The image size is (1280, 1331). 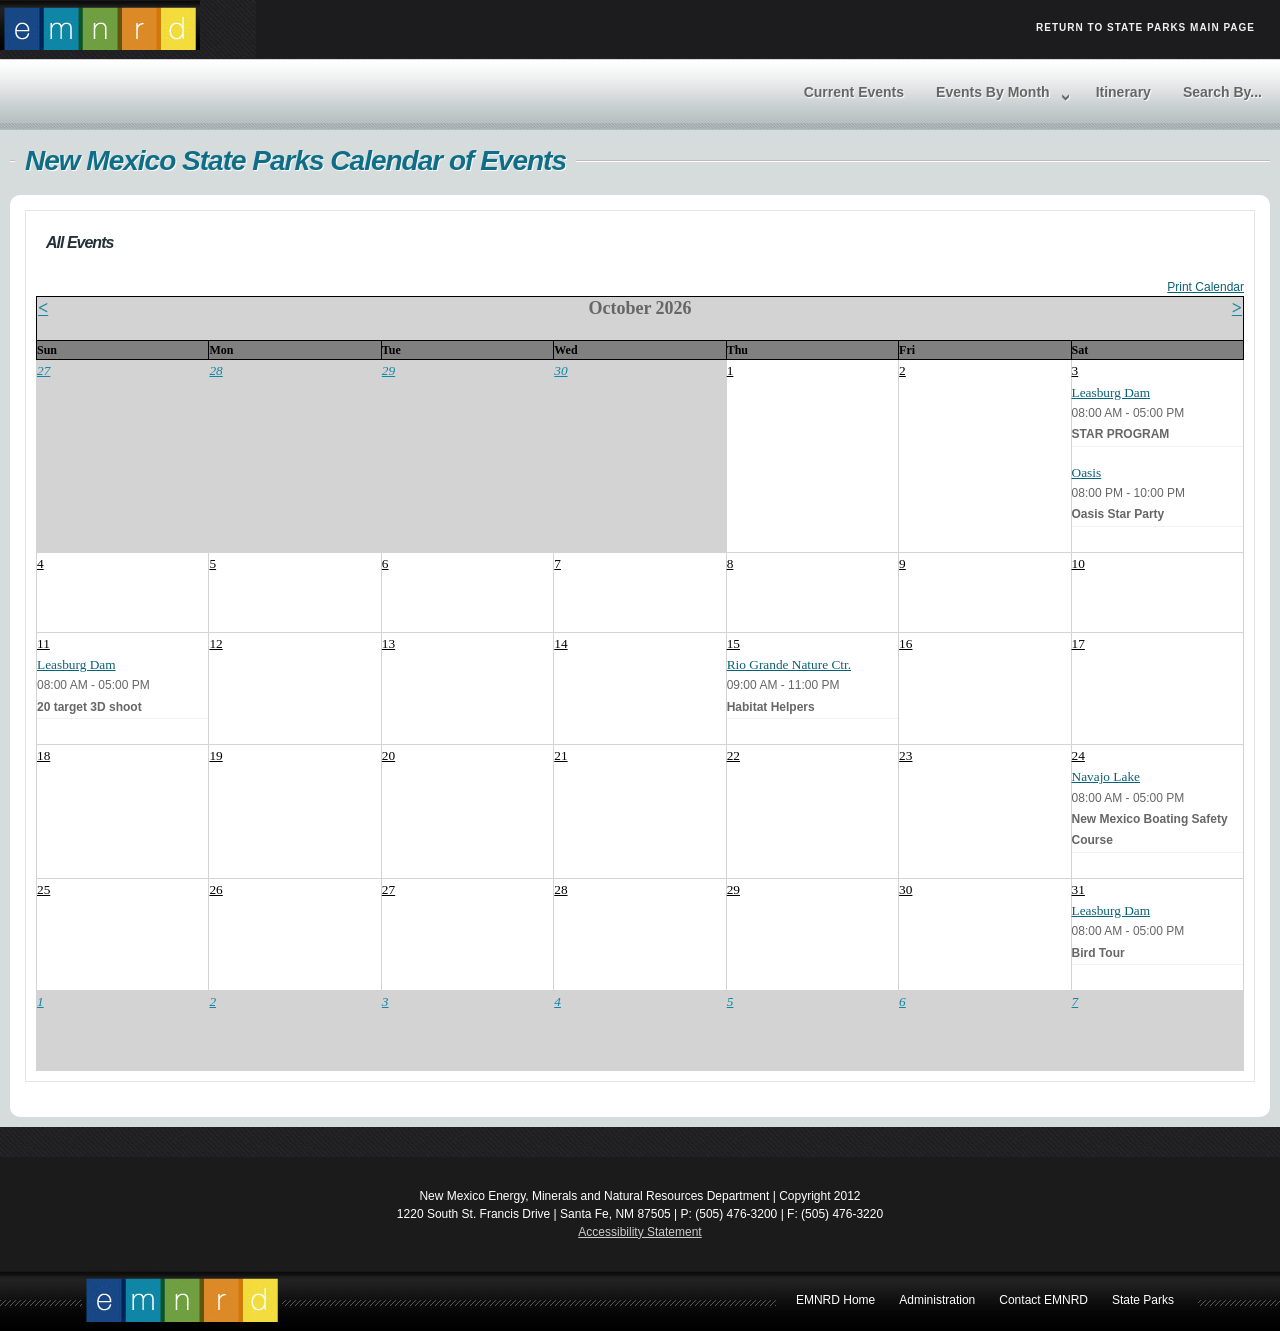 What do you see at coordinates (789, 664) in the screenshot?
I see `Rio Grande Nature Ctr.` at bounding box center [789, 664].